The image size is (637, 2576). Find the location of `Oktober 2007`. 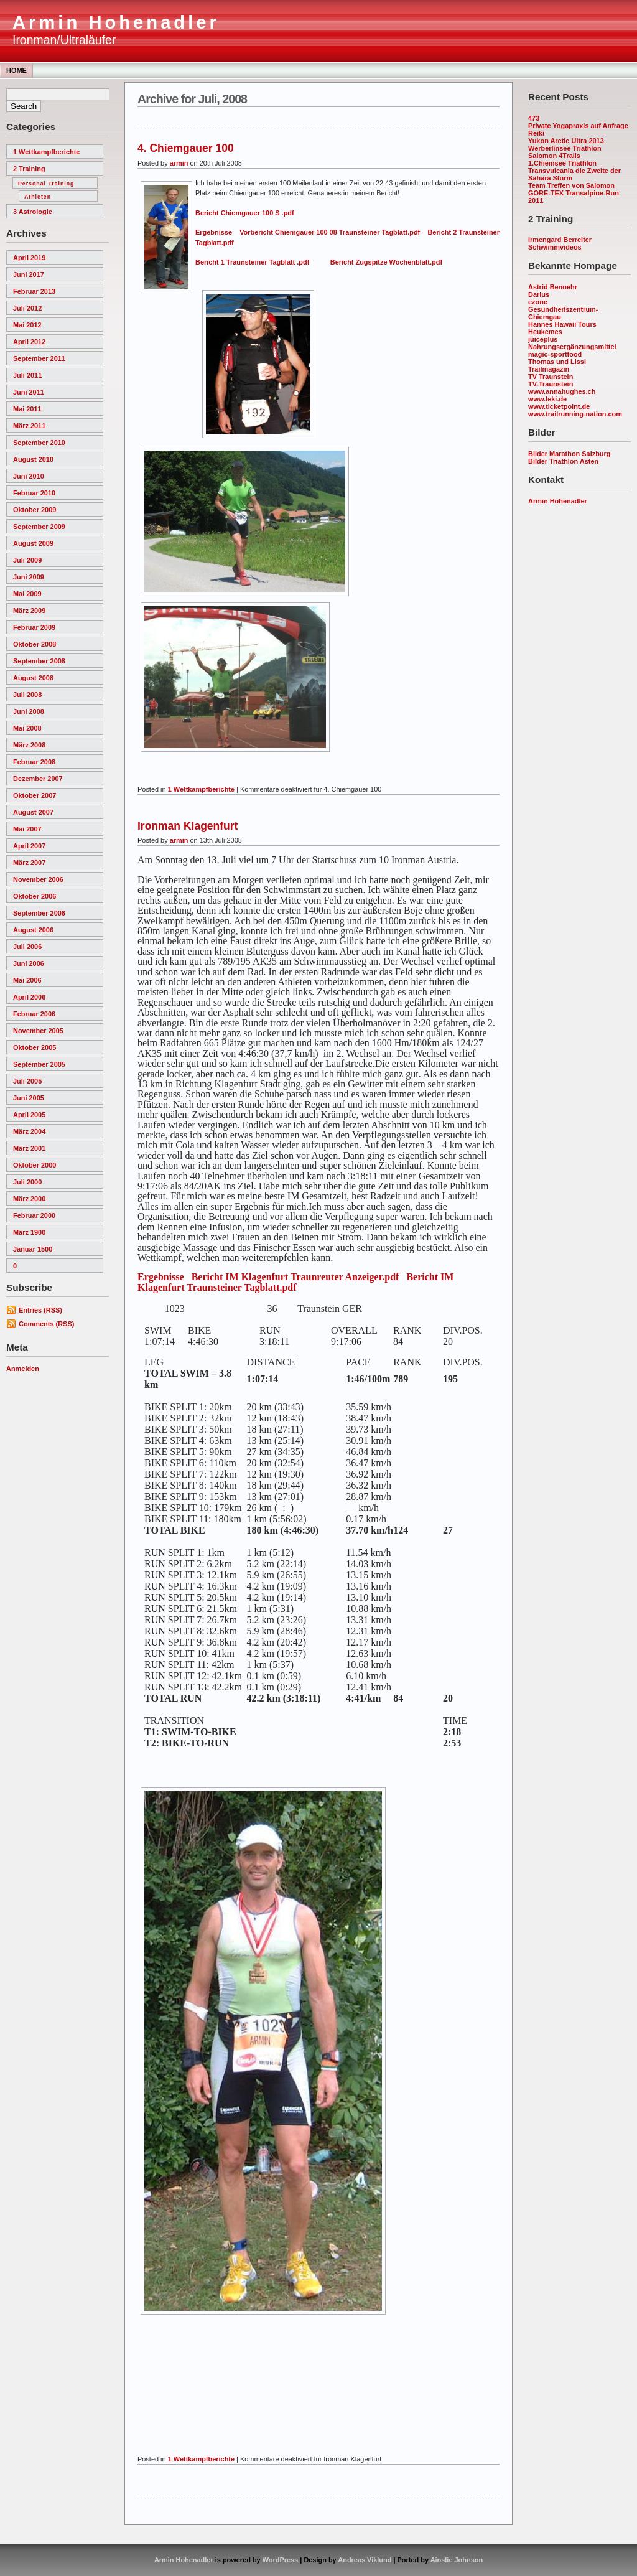

Oktober 2007 is located at coordinates (34, 795).